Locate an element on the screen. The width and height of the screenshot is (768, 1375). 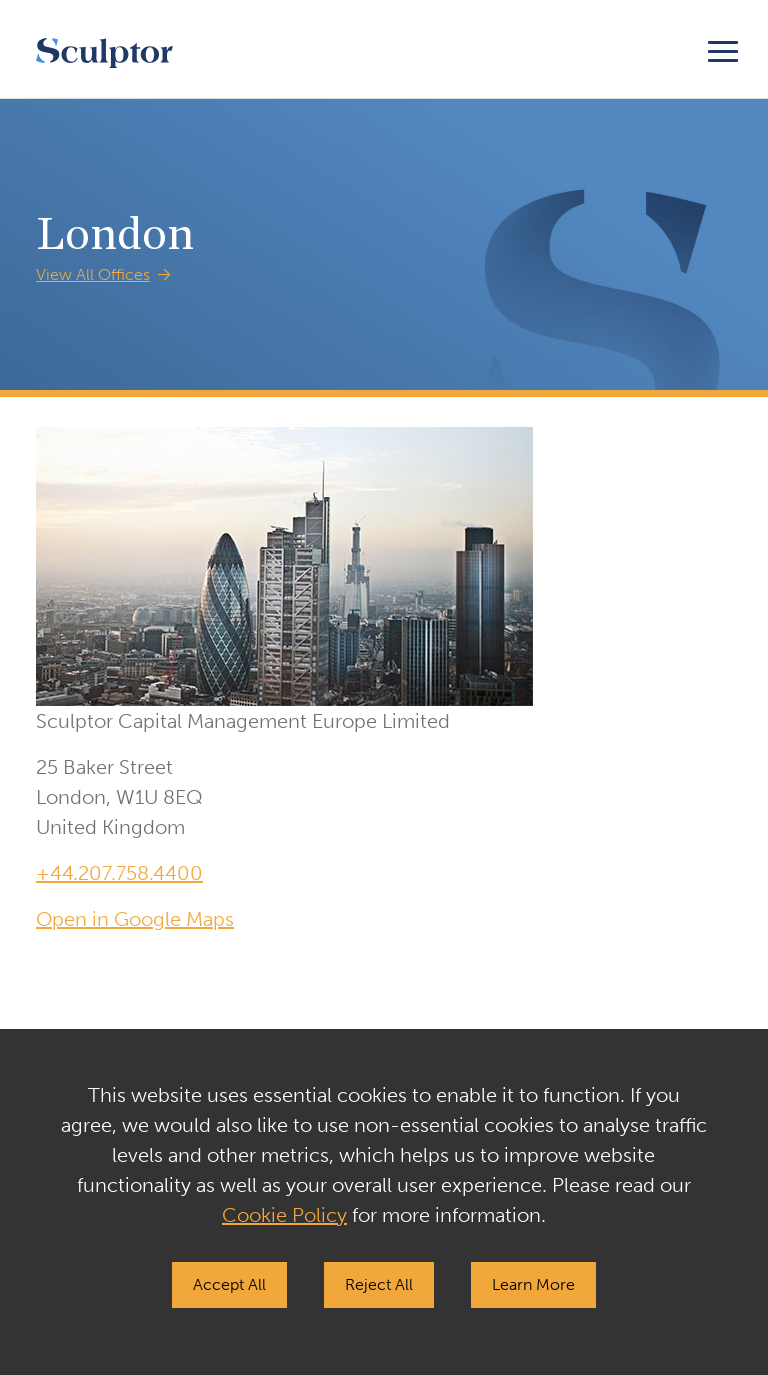
[Toggle navigation] is located at coordinates (723, 48).